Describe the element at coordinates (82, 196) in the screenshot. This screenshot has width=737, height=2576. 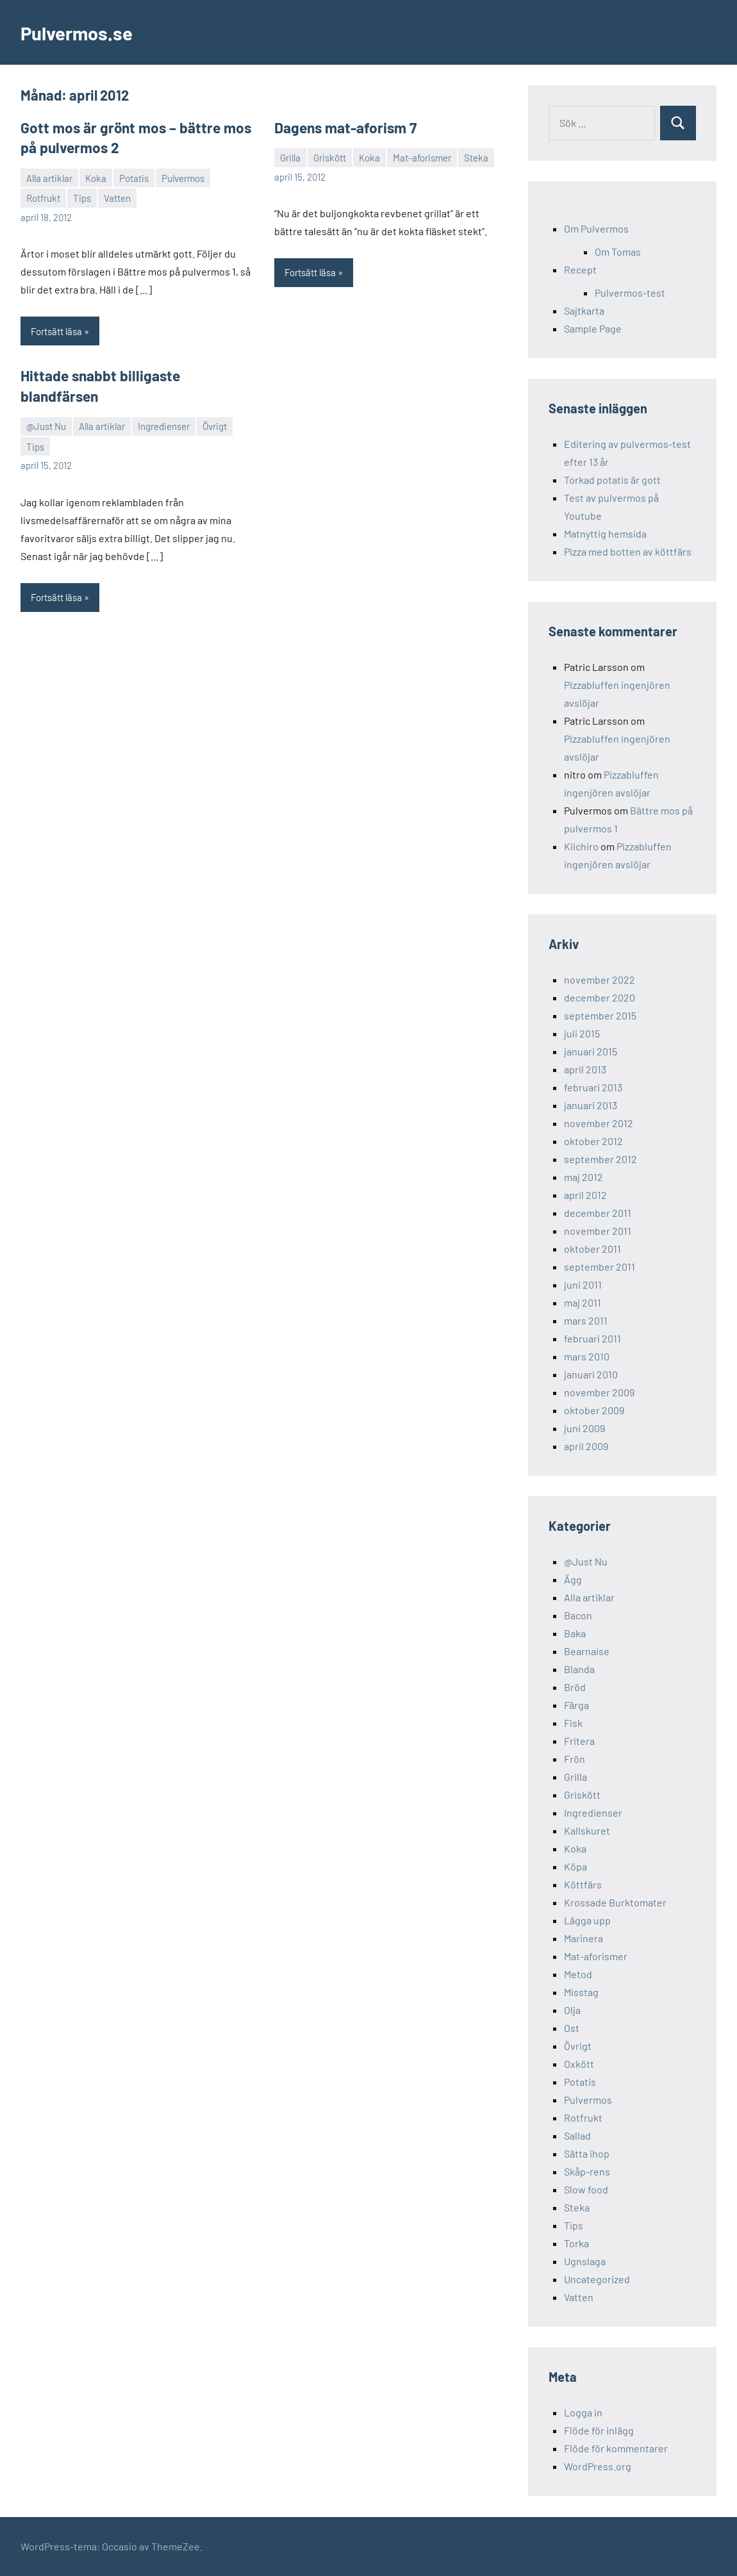
I see `Tips` at that location.